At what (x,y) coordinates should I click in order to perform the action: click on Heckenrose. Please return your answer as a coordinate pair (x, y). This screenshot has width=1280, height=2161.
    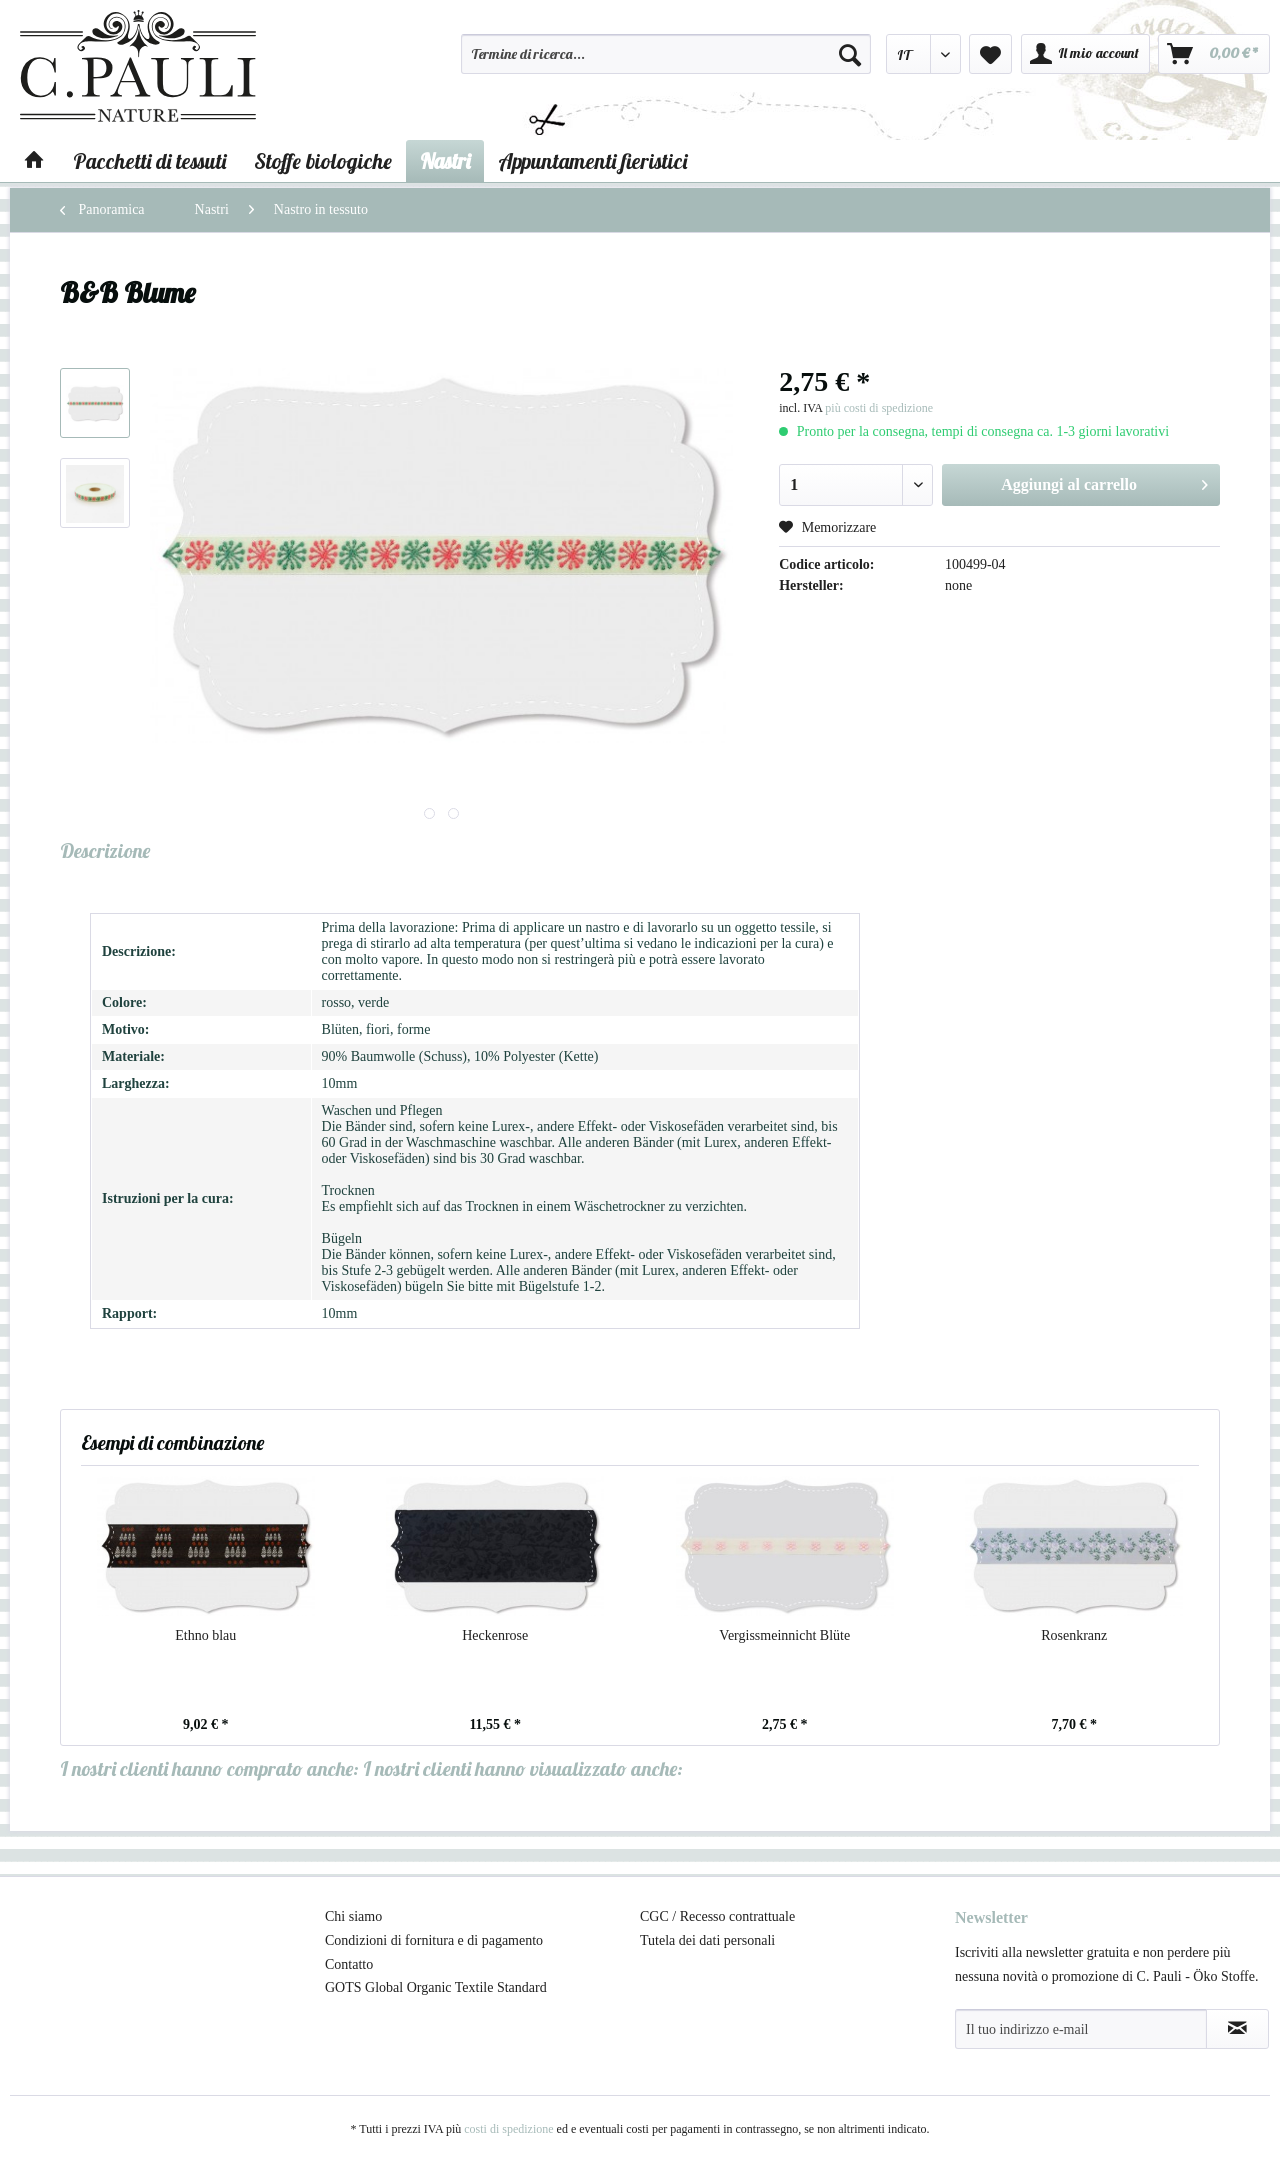
    Looking at the image, I should click on (495, 1635).